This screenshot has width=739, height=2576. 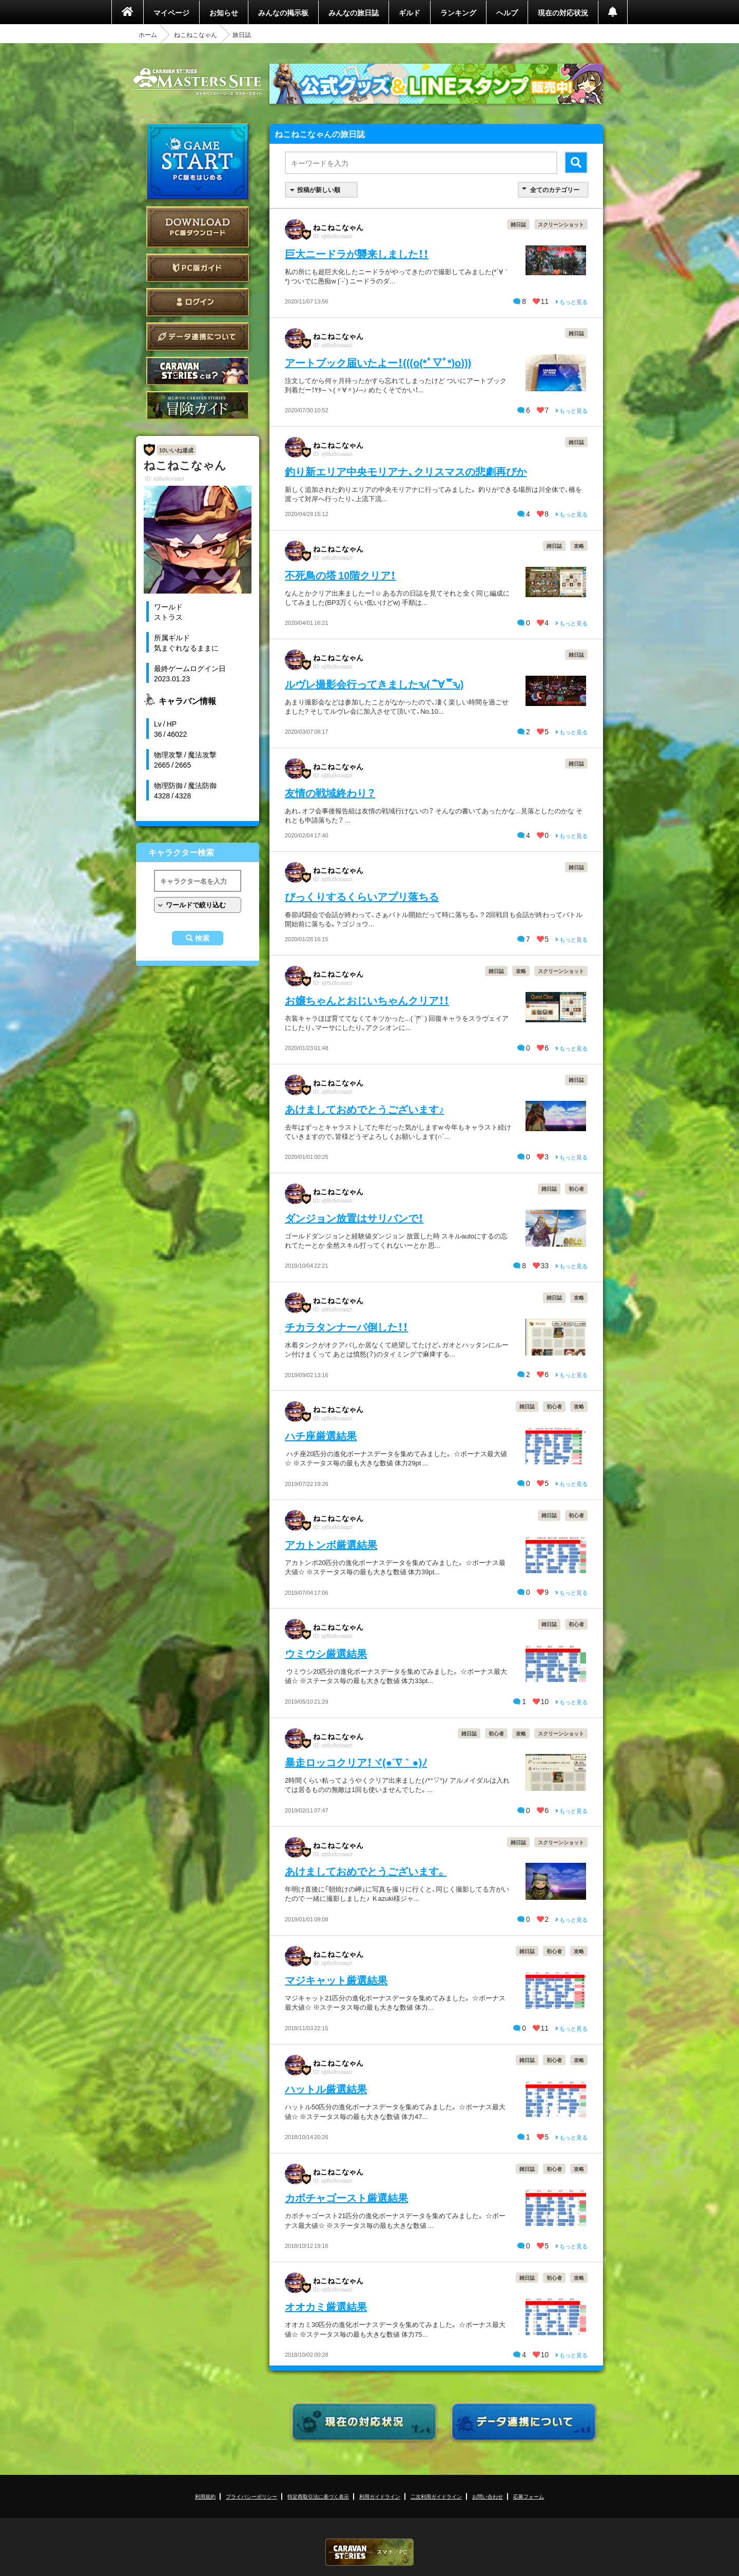 I want to click on 不死鳥の塔 10階クリア！, so click(x=340, y=574).